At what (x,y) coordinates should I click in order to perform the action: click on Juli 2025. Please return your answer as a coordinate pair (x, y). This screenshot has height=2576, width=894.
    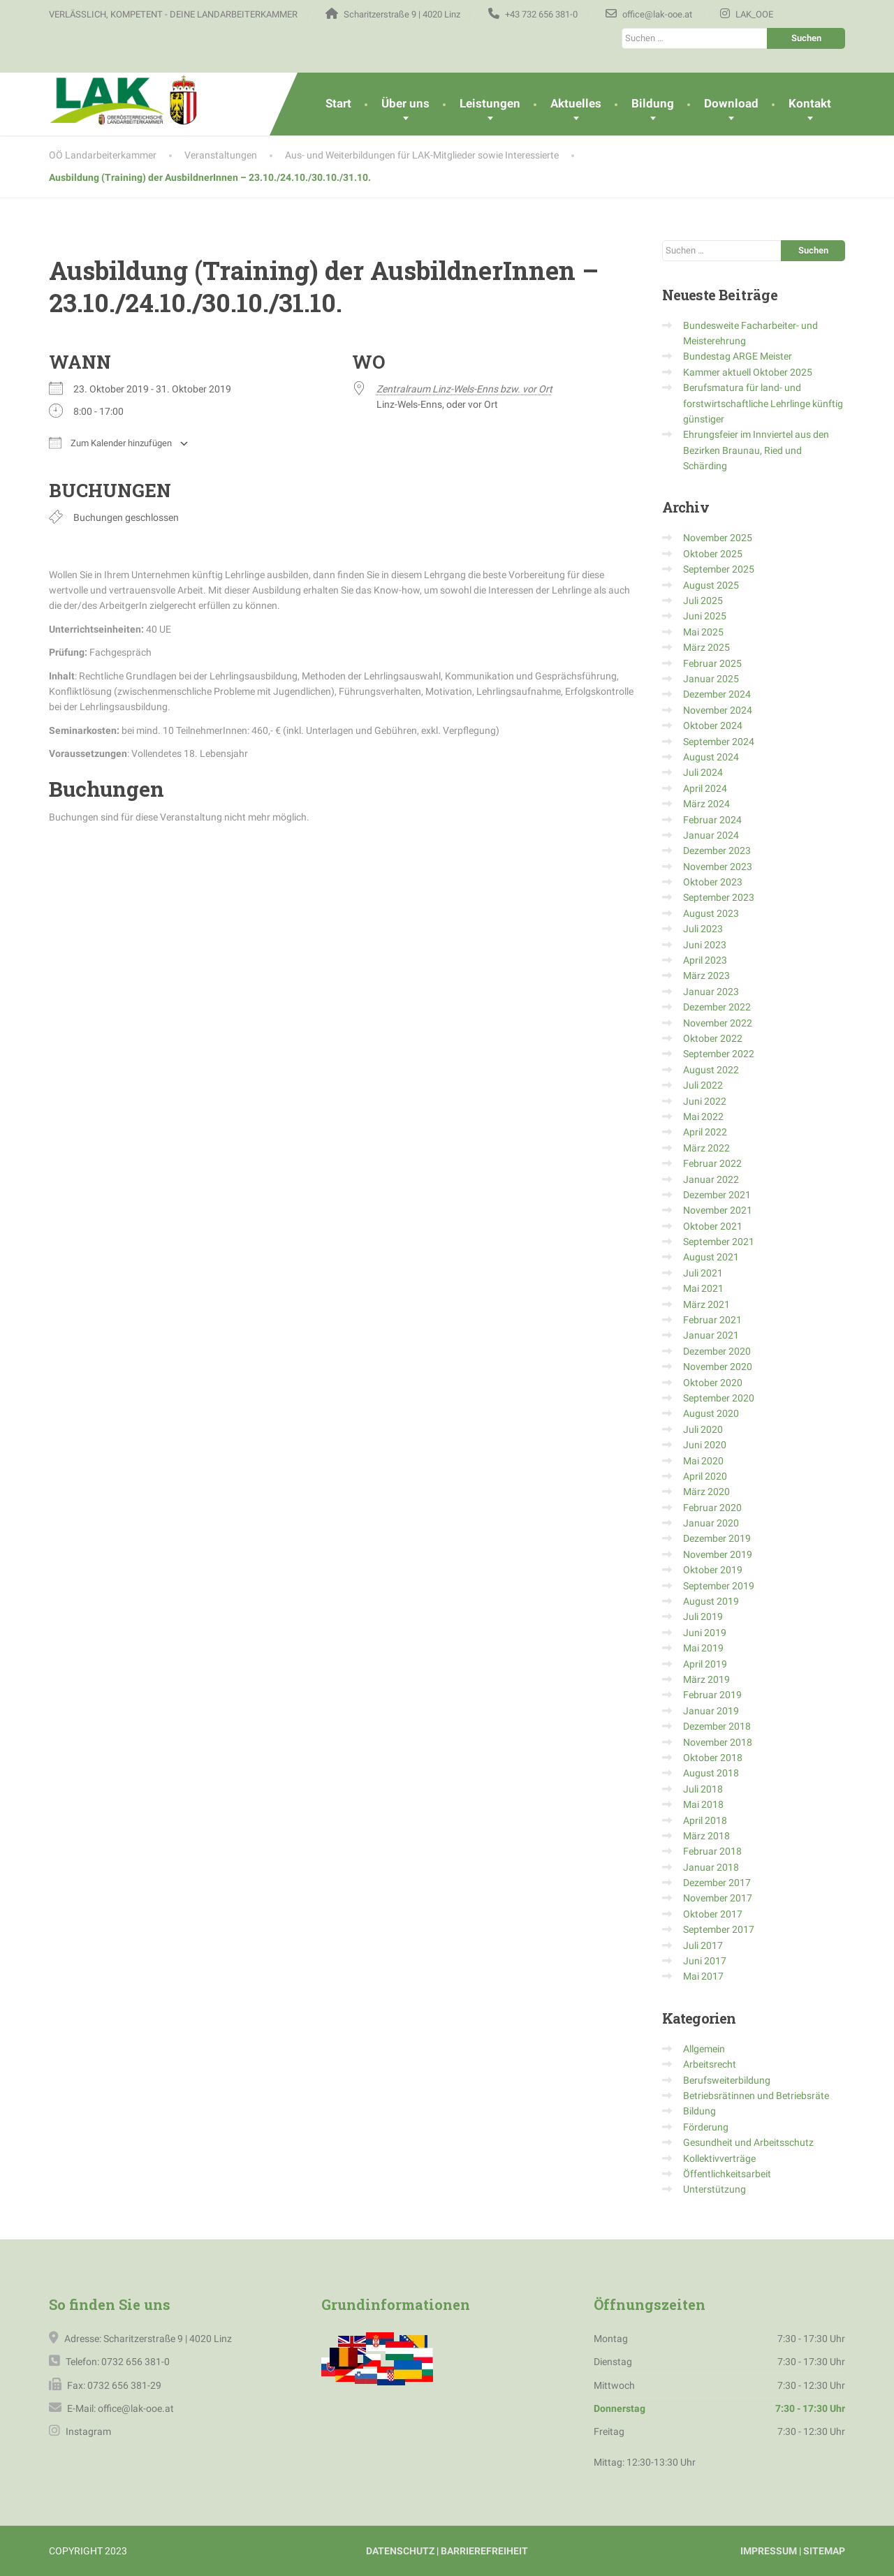
    Looking at the image, I should click on (703, 600).